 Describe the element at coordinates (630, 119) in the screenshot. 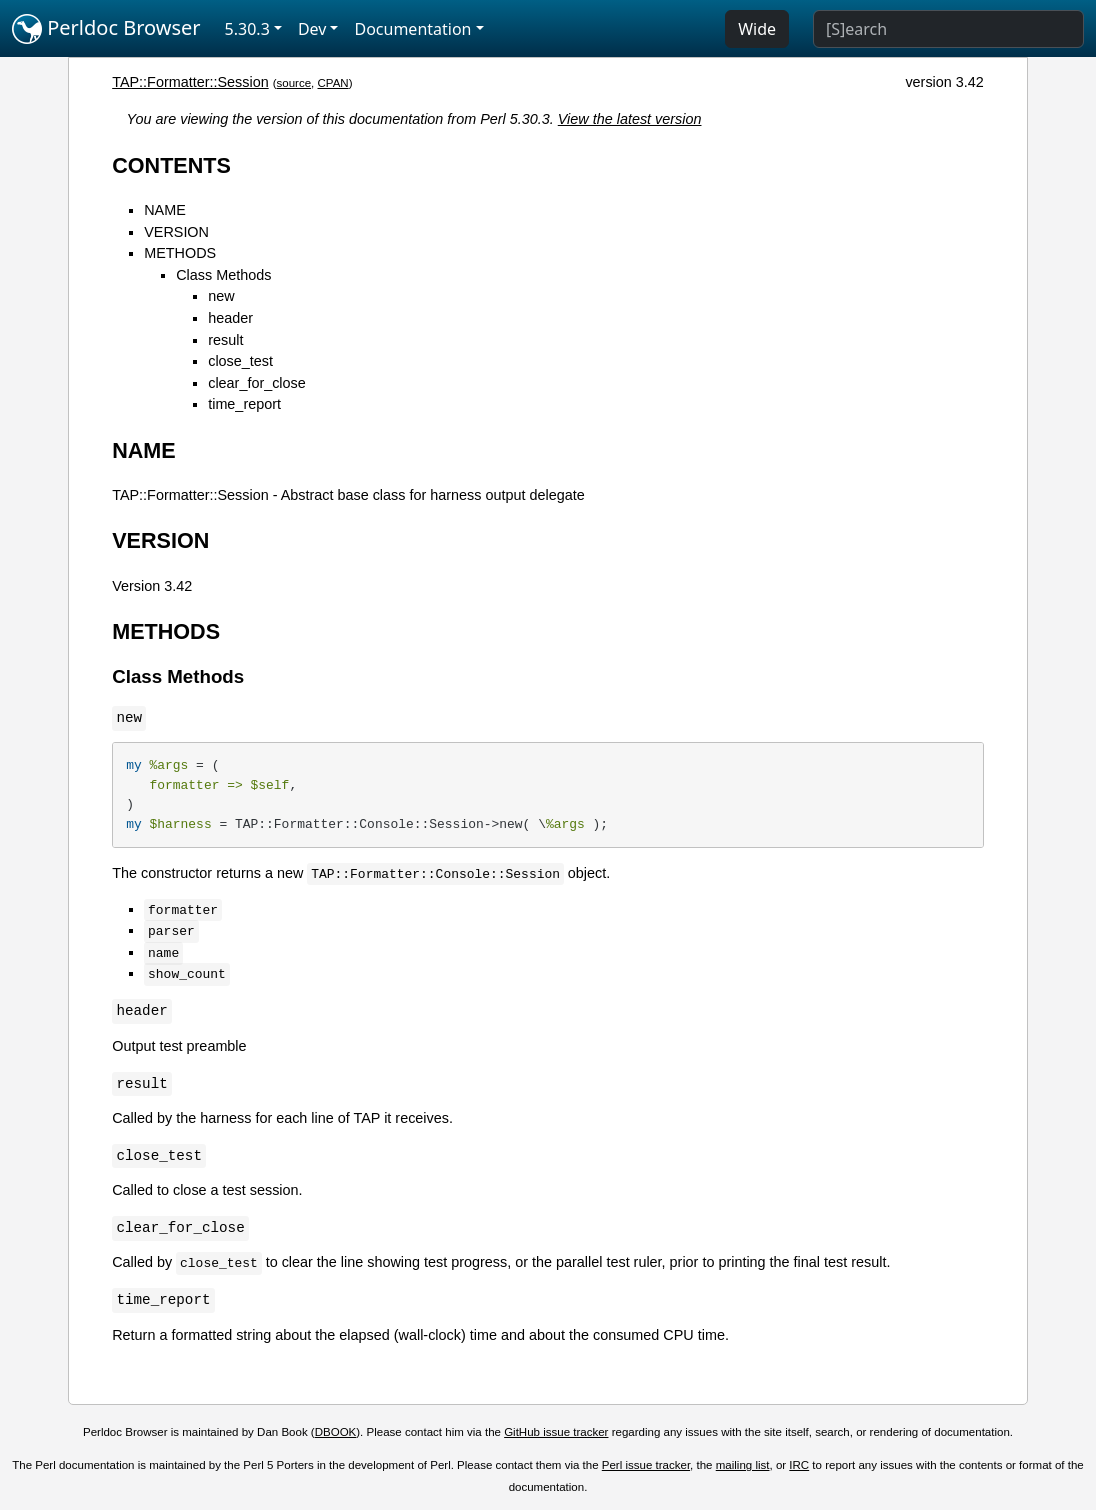

I see `View the latest version` at that location.